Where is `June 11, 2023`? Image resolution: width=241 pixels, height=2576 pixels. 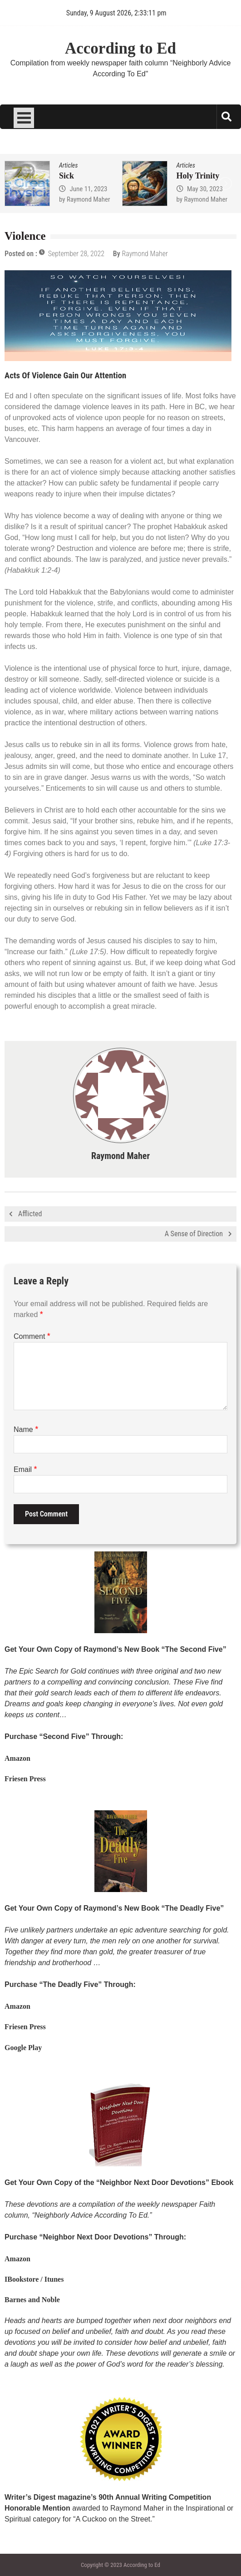
June 11, 2023 is located at coordinates (88, 189).